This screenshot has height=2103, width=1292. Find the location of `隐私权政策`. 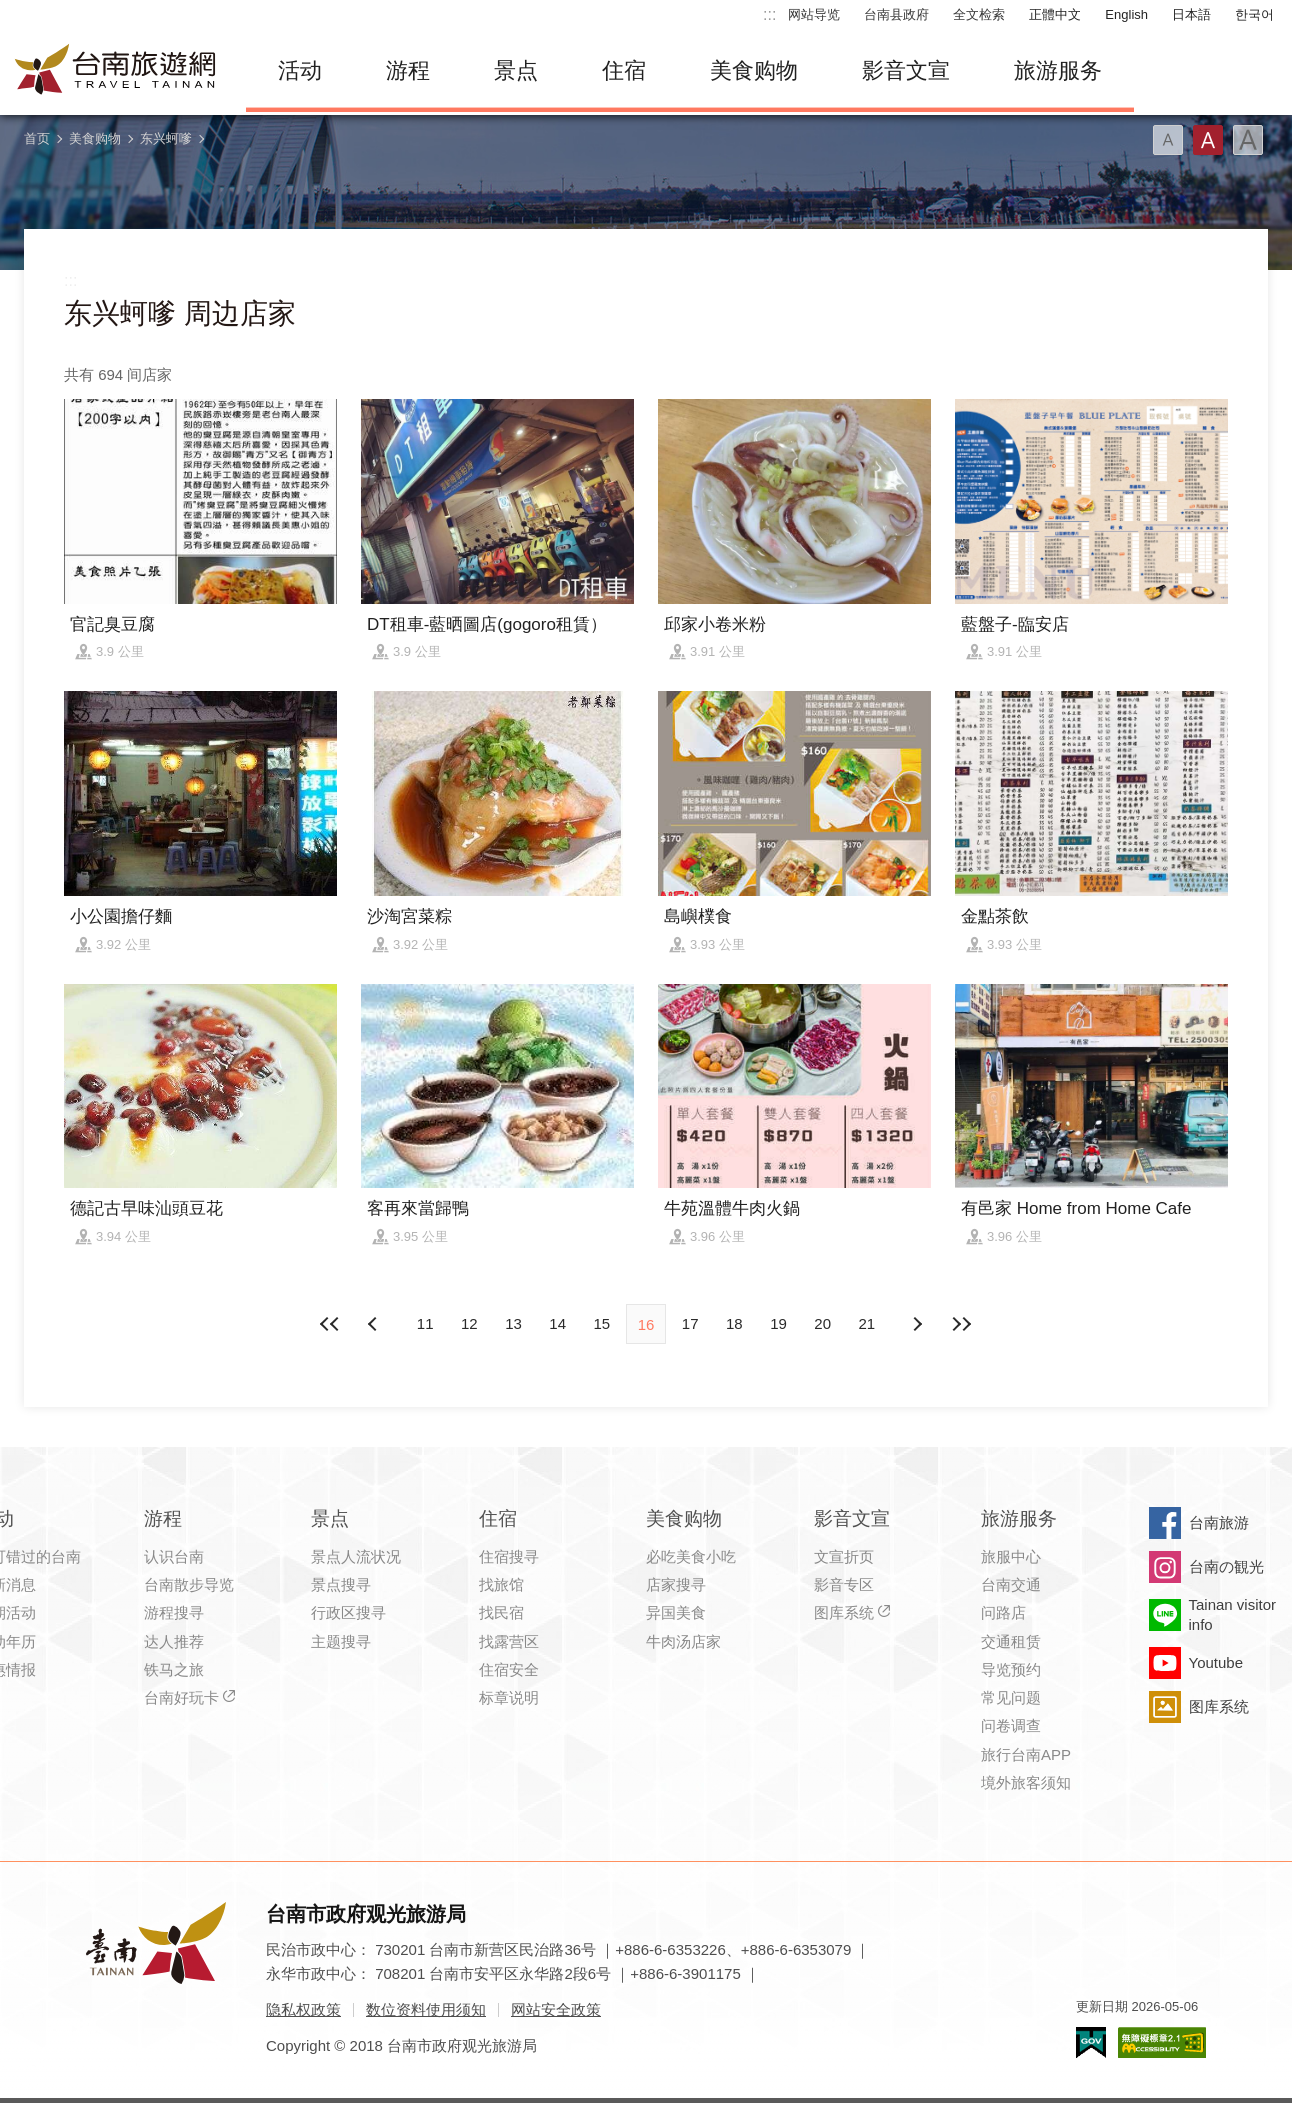

隐私权政策 is located at coordinates (303, 2009).